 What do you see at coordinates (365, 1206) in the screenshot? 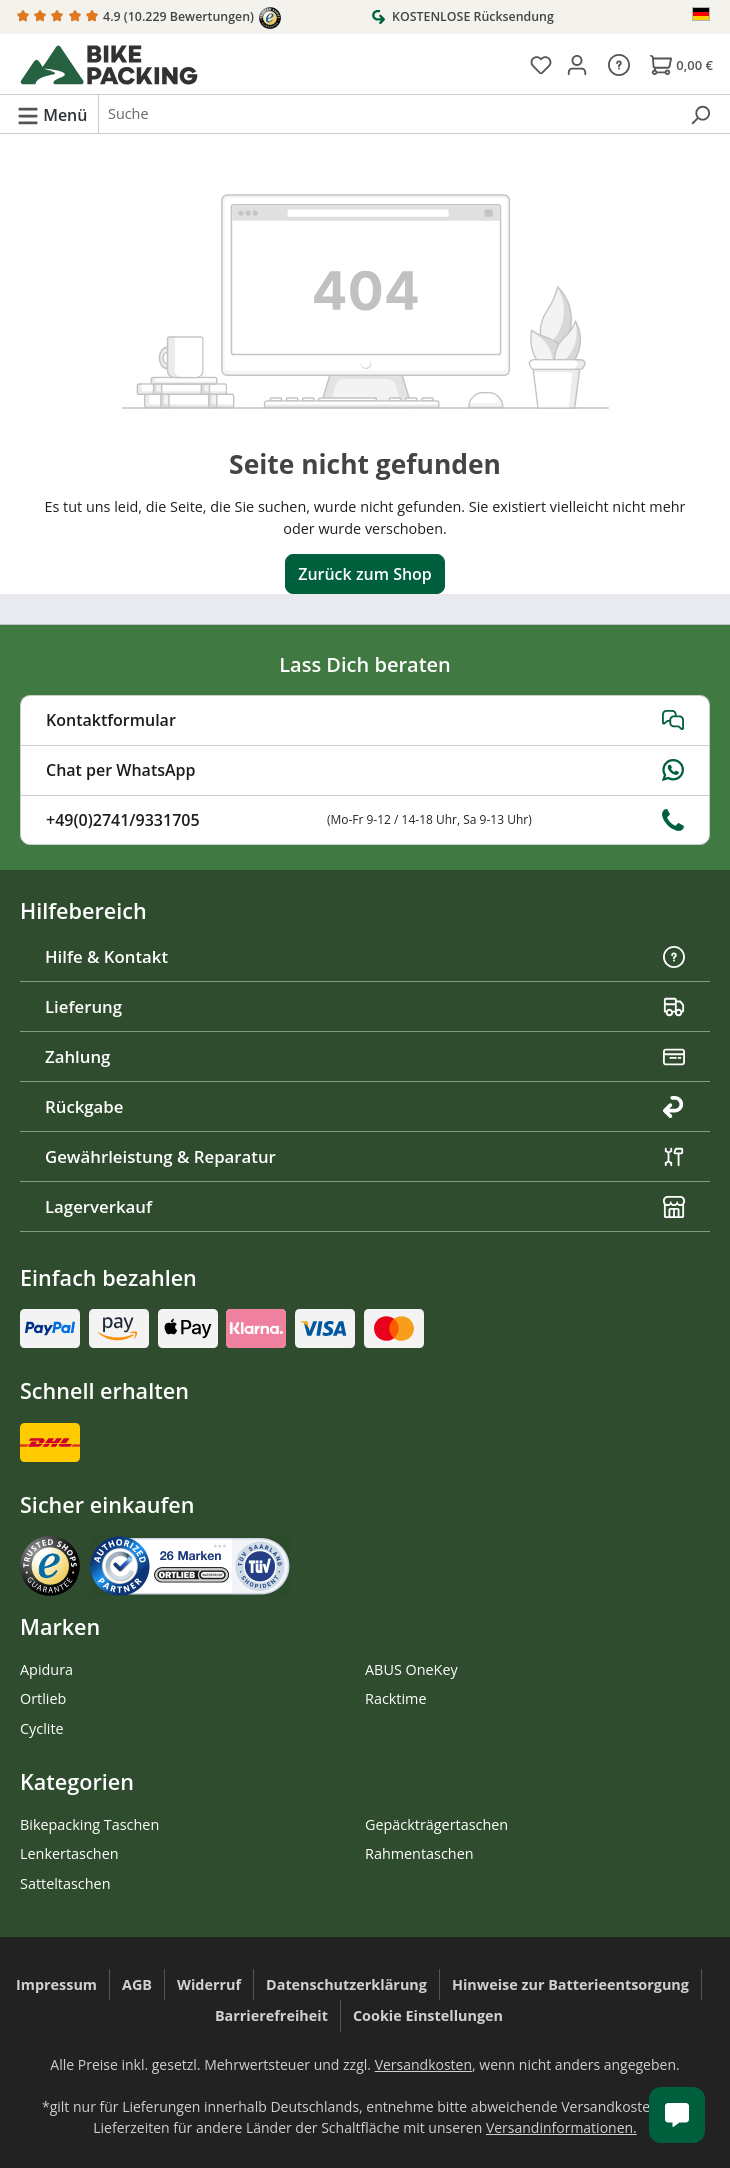
I see `Lagerverkauf` at bounding box center [365, 1206].